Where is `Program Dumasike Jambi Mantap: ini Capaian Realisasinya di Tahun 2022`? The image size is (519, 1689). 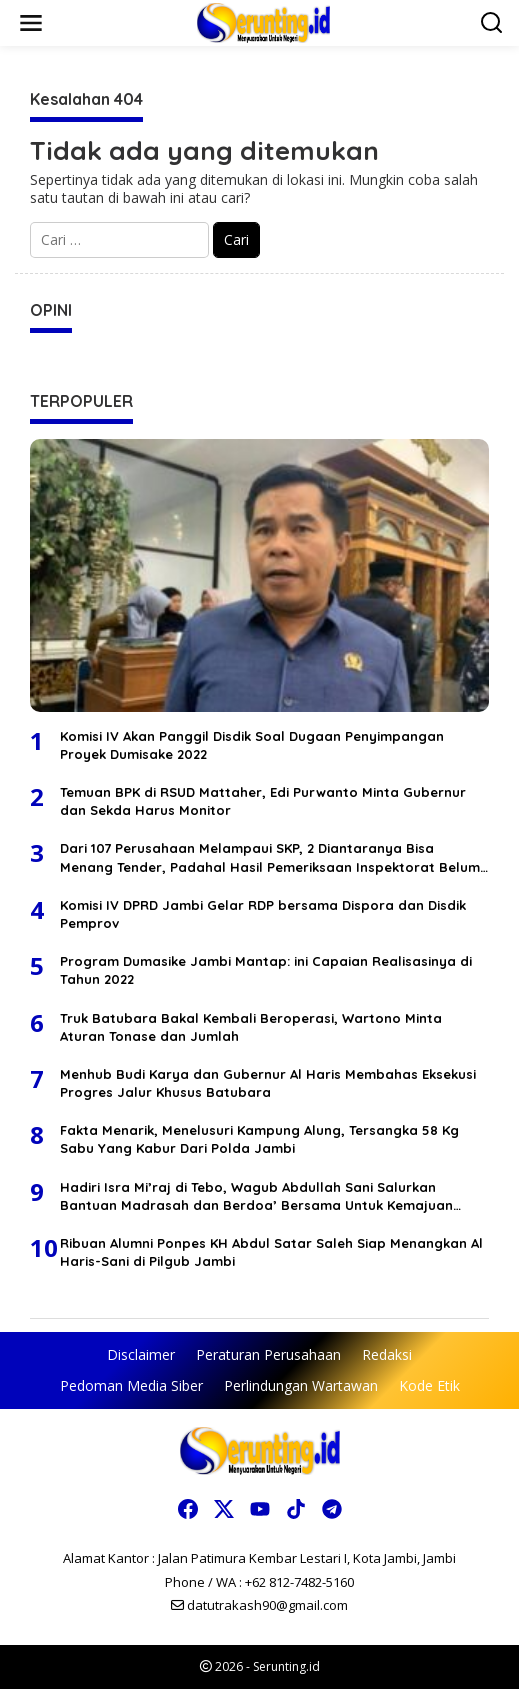 Program Dumasike Jambi Mantap: ini Capaian Realisasinya di Tahun 2022 is located at coordinates (266, 970).